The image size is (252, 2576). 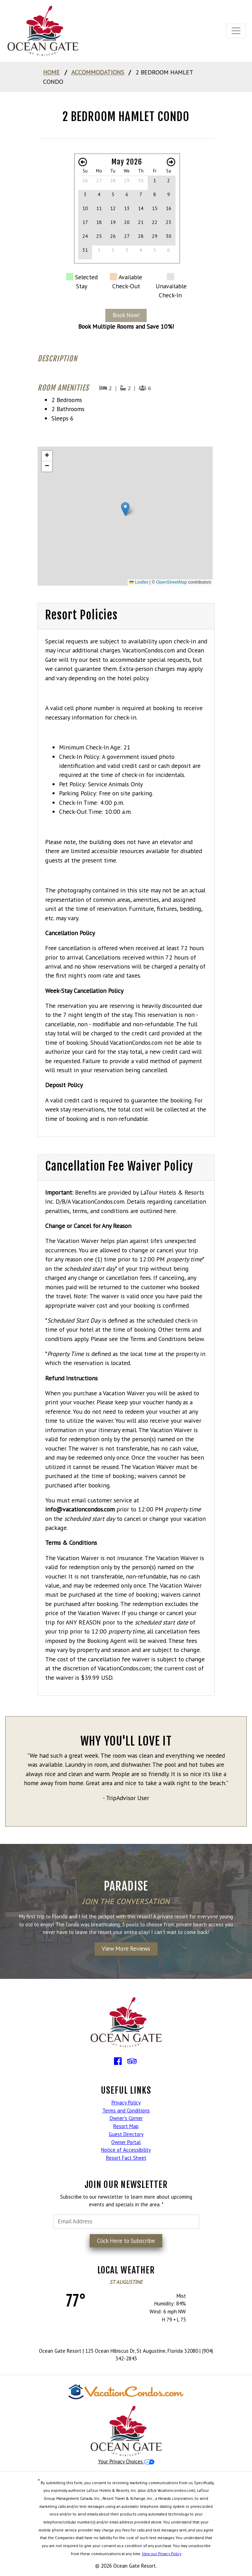 What do you see at coordinates (51, 72) in the screenshot?
I see `home` at bounding box center [51, 72].